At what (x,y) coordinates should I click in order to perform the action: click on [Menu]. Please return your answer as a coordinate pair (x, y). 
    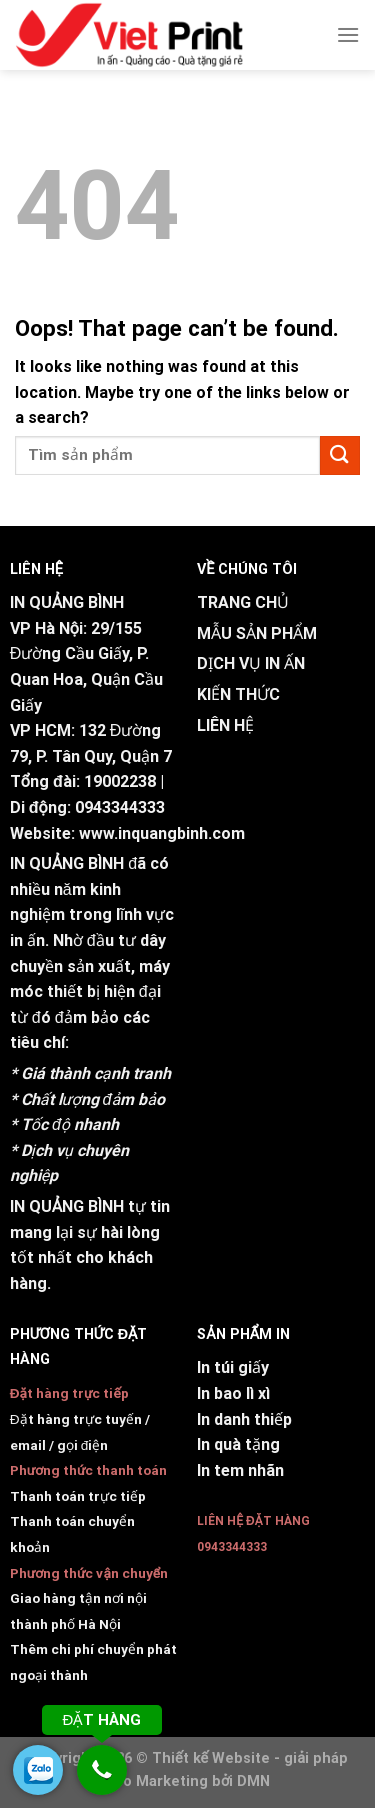
    Looking at the image, I should click on (348, 34).